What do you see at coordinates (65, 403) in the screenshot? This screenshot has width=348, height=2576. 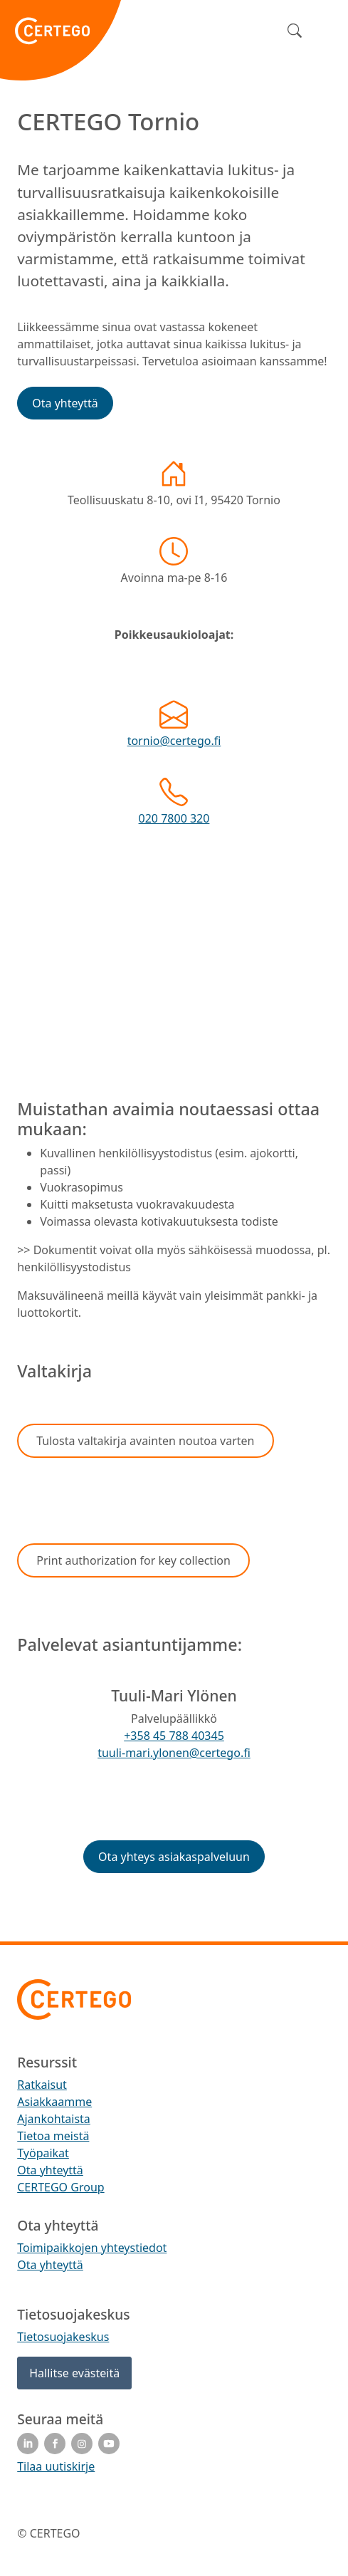 I see `[button]` at bounding box center [65, 403].